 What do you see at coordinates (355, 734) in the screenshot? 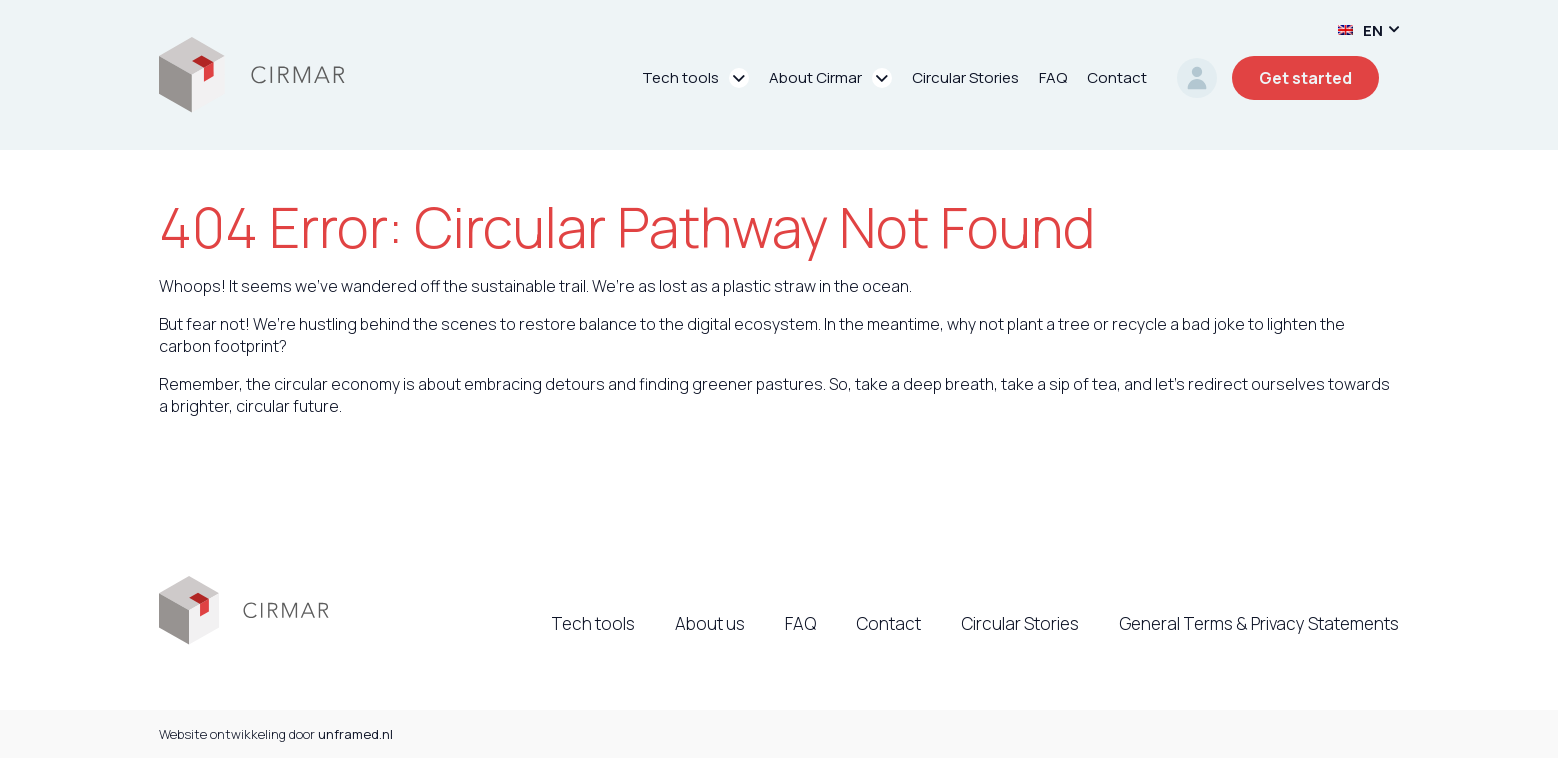
I see `unframed.nl` at bounding box center [355, 734].